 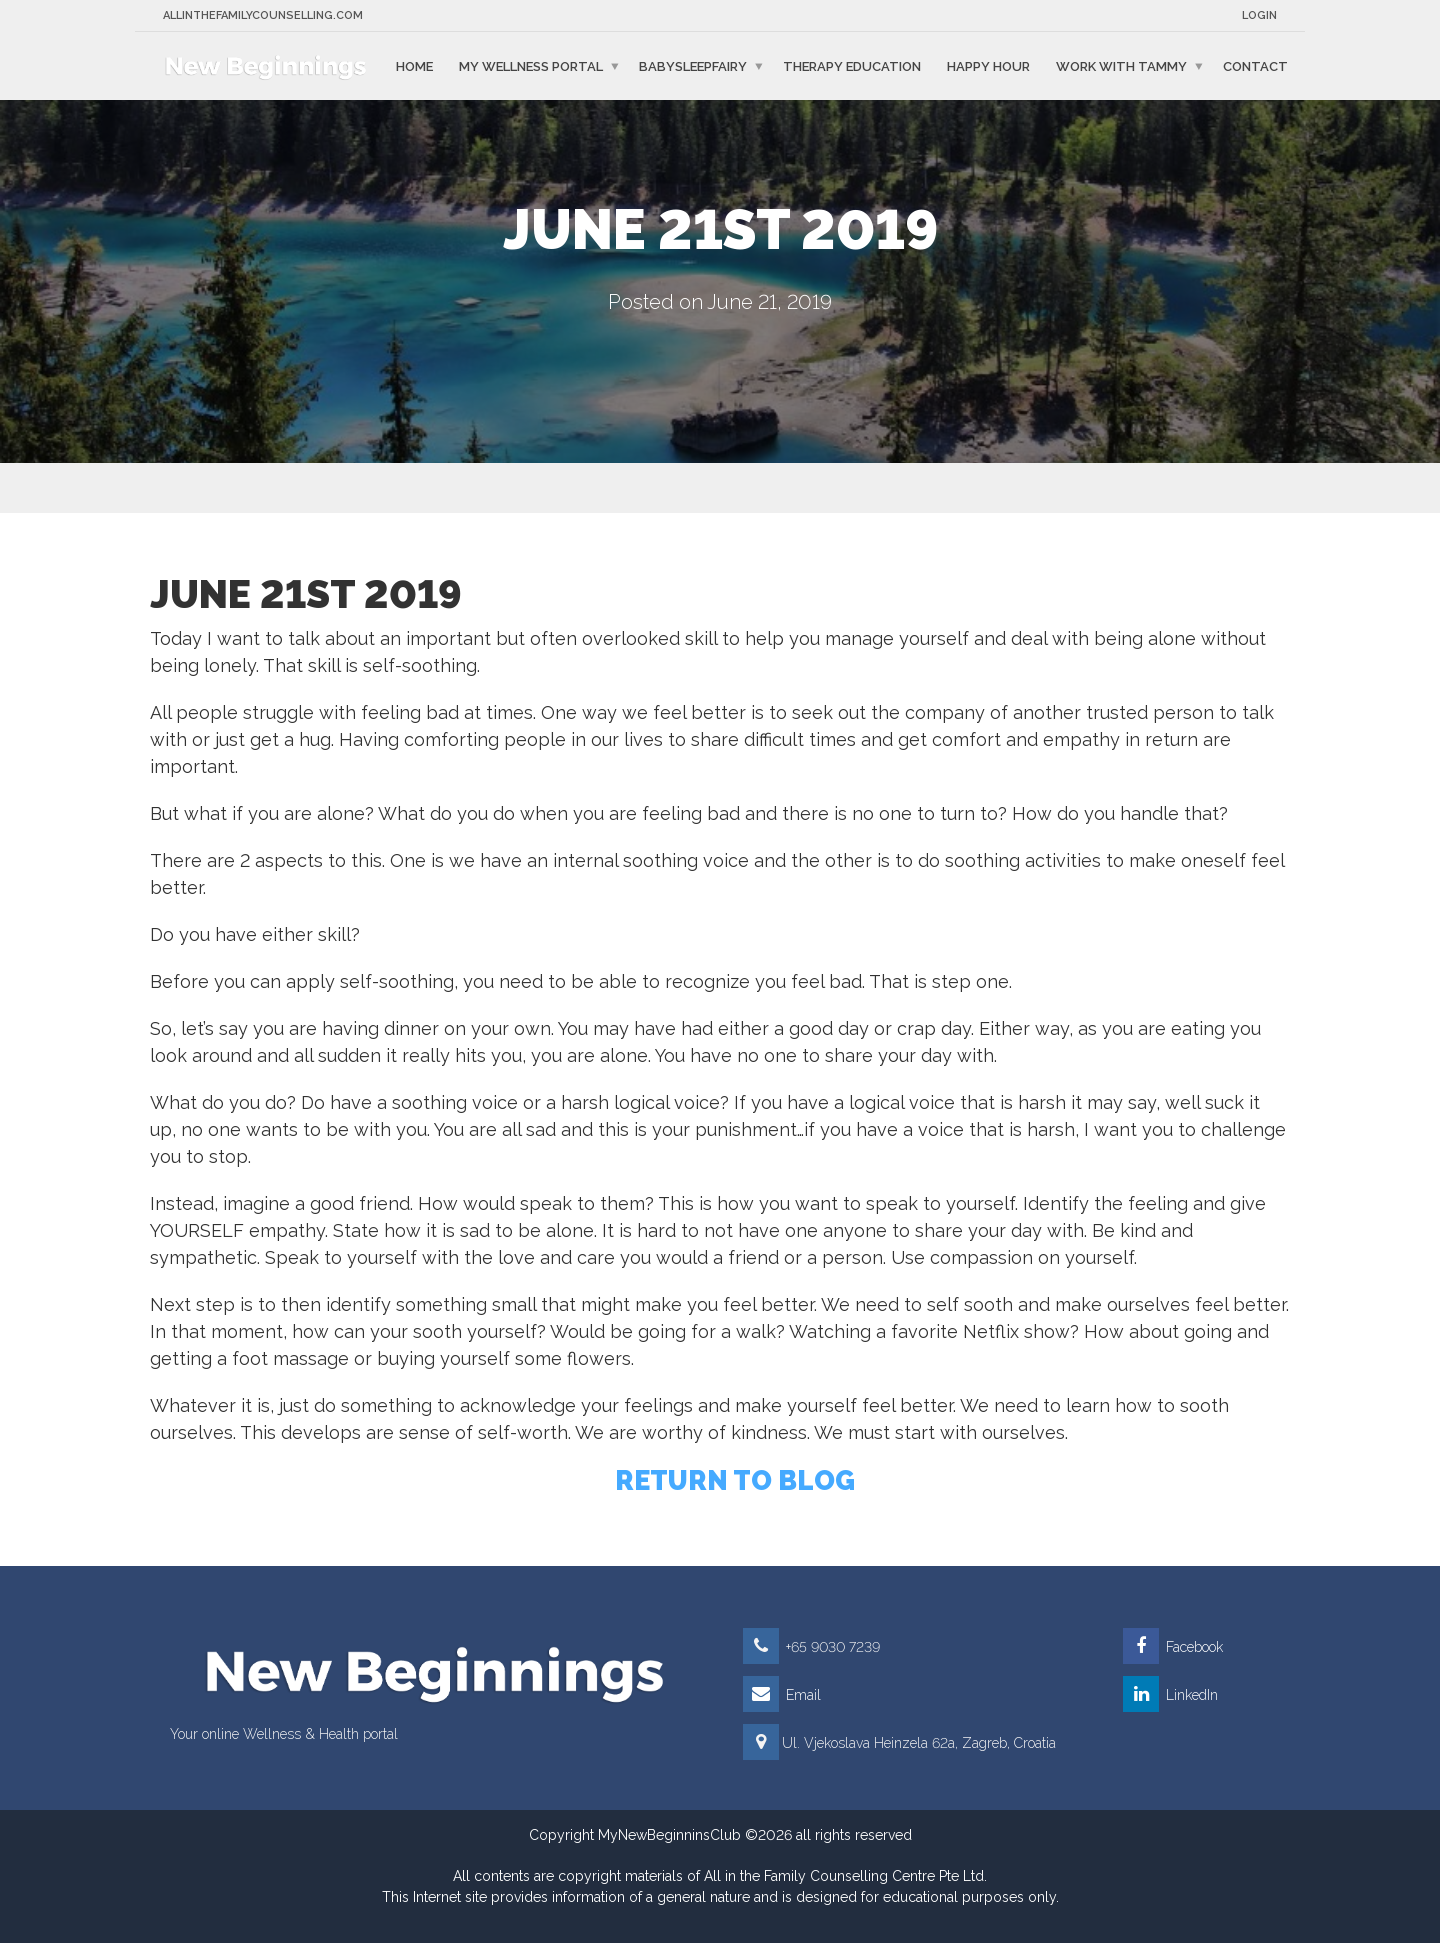 What do you see at coordinates (735, 1480) in the screenshot?
I see `RETURN TO BLOG` at bounding box center [735, 1480].